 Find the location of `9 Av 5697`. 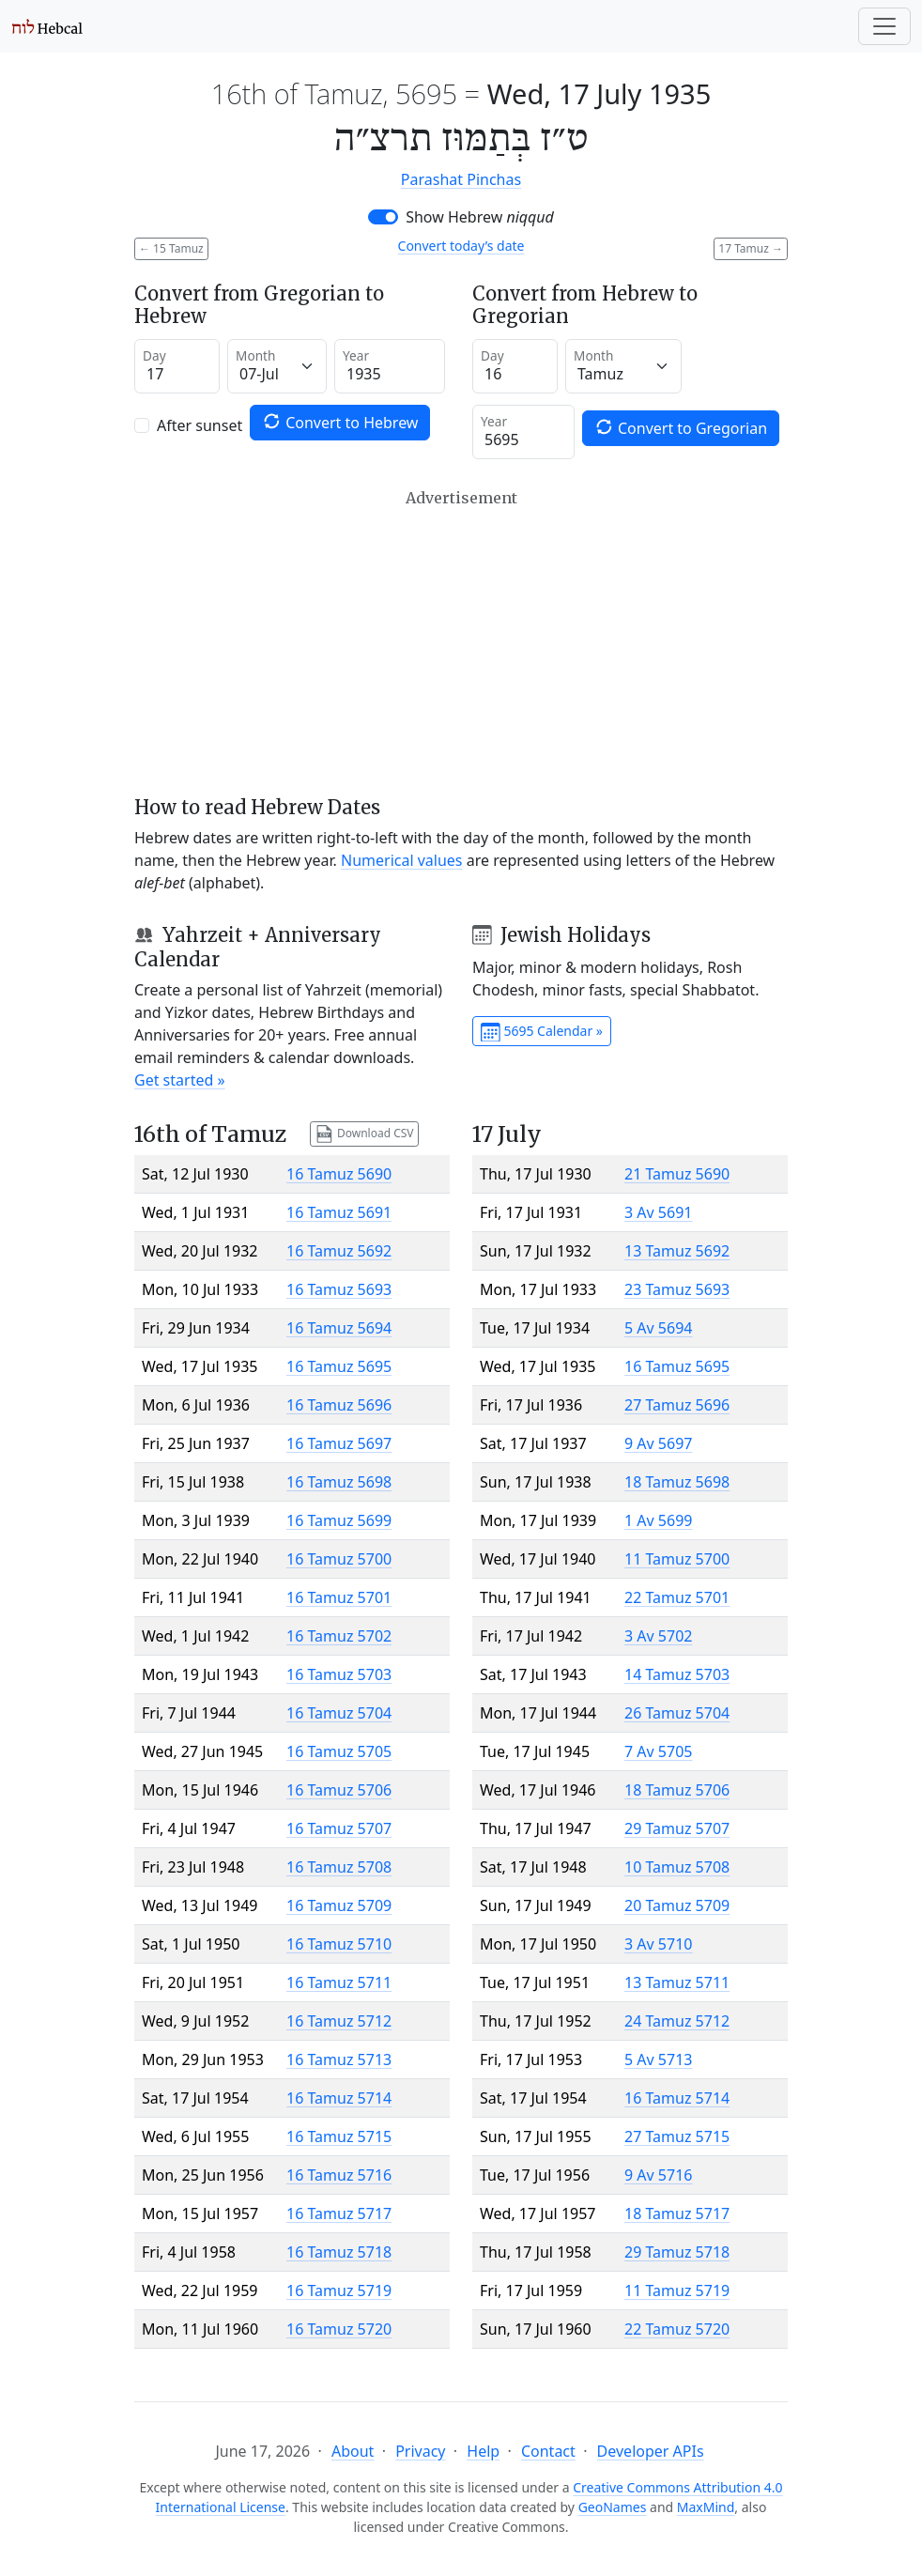

9 Av 5697 is located at coordinates (658, 1443).